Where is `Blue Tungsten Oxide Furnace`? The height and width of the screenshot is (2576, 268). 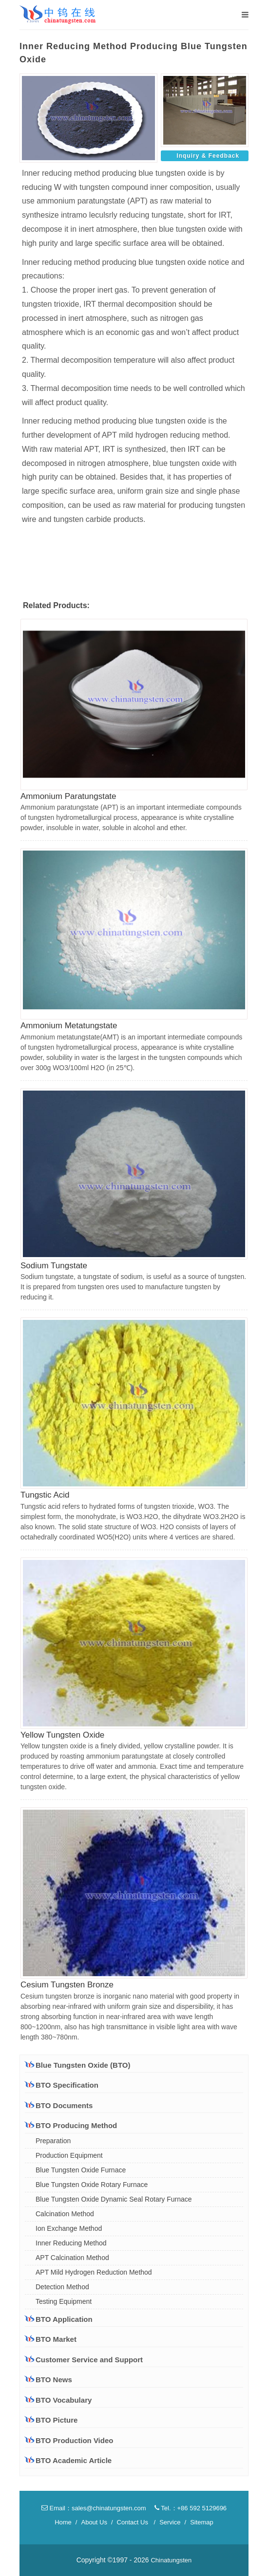 Blue Tungsten Oxide Furnace is located at coordinates (81, 2170).